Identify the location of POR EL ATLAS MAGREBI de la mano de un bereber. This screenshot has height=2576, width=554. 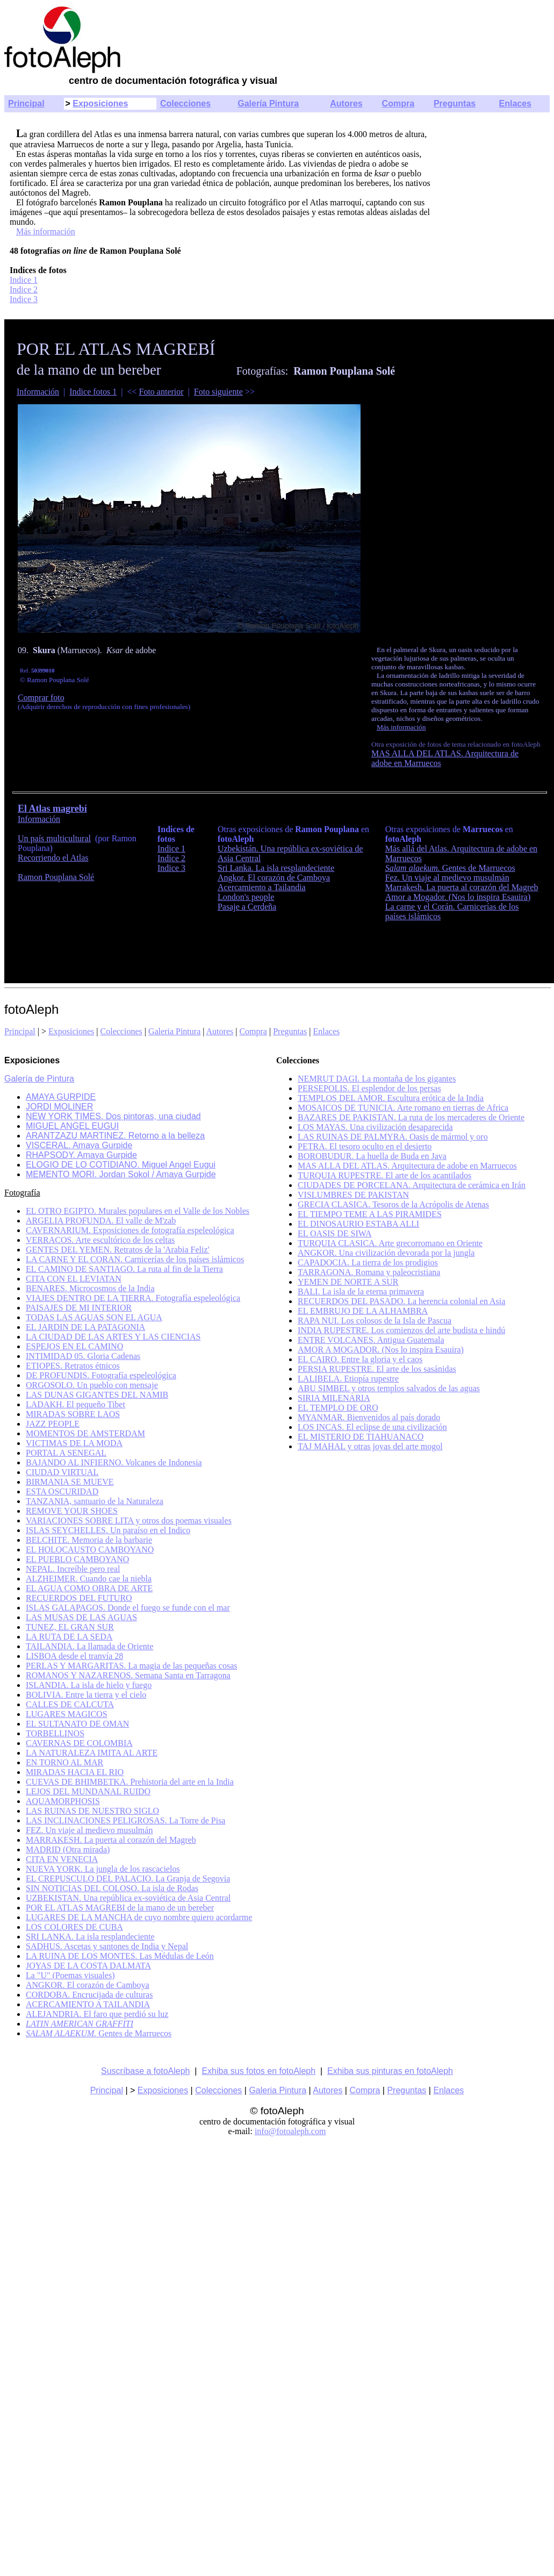
(120, 1907).